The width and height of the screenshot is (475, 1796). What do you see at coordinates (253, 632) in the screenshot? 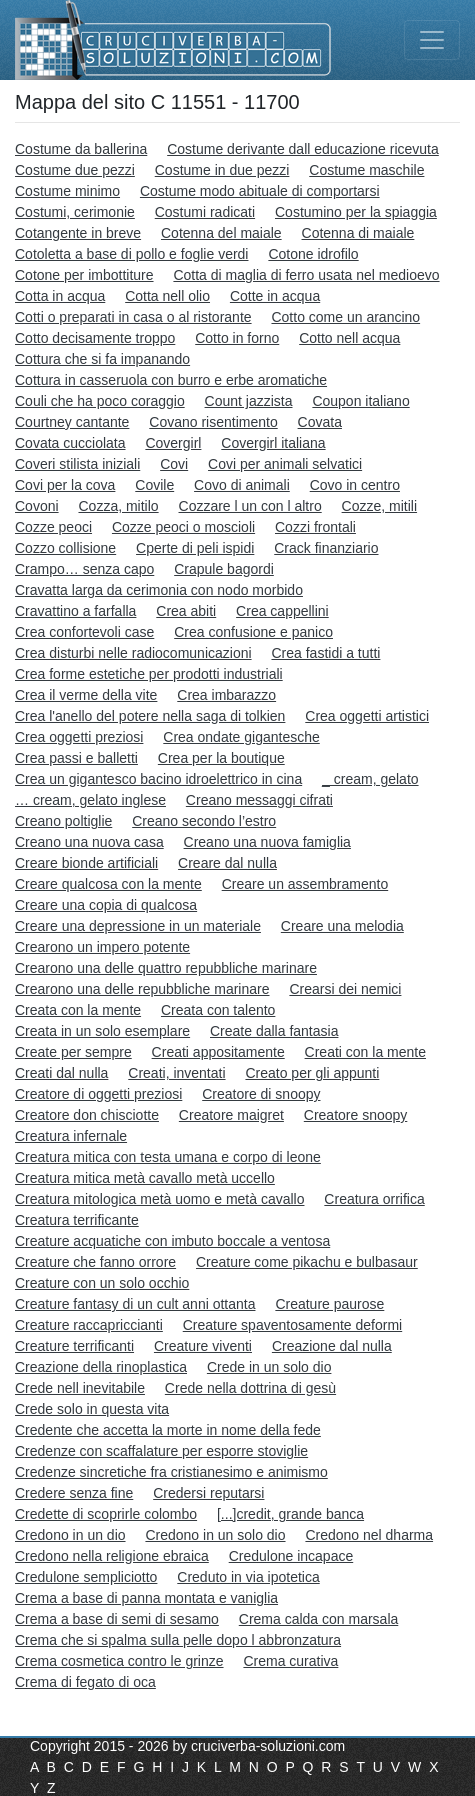
I see `Crea confusione e panico` at bounding box center [253, 632].